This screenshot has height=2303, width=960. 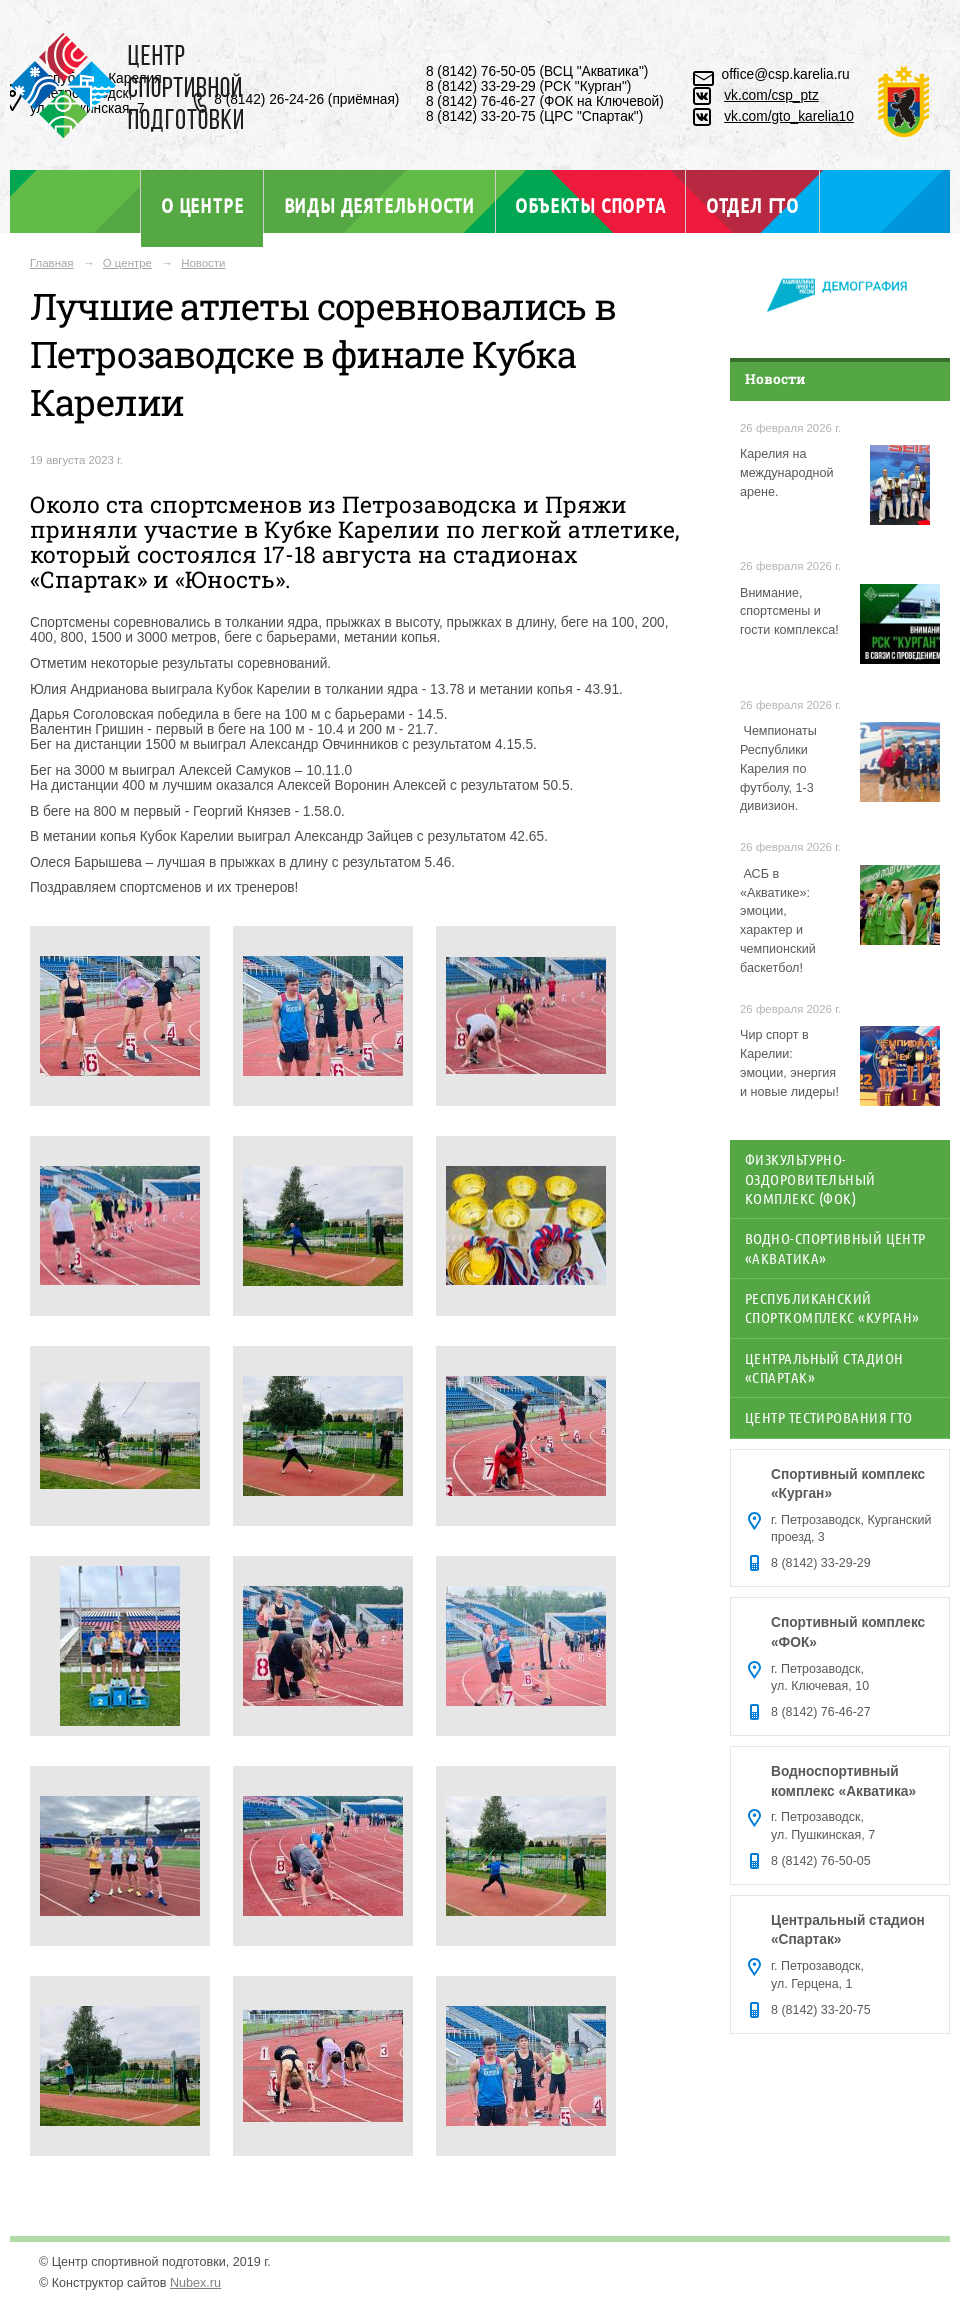 I want to click on Центр тестирования ГТО, so click(x=829, y=1417).